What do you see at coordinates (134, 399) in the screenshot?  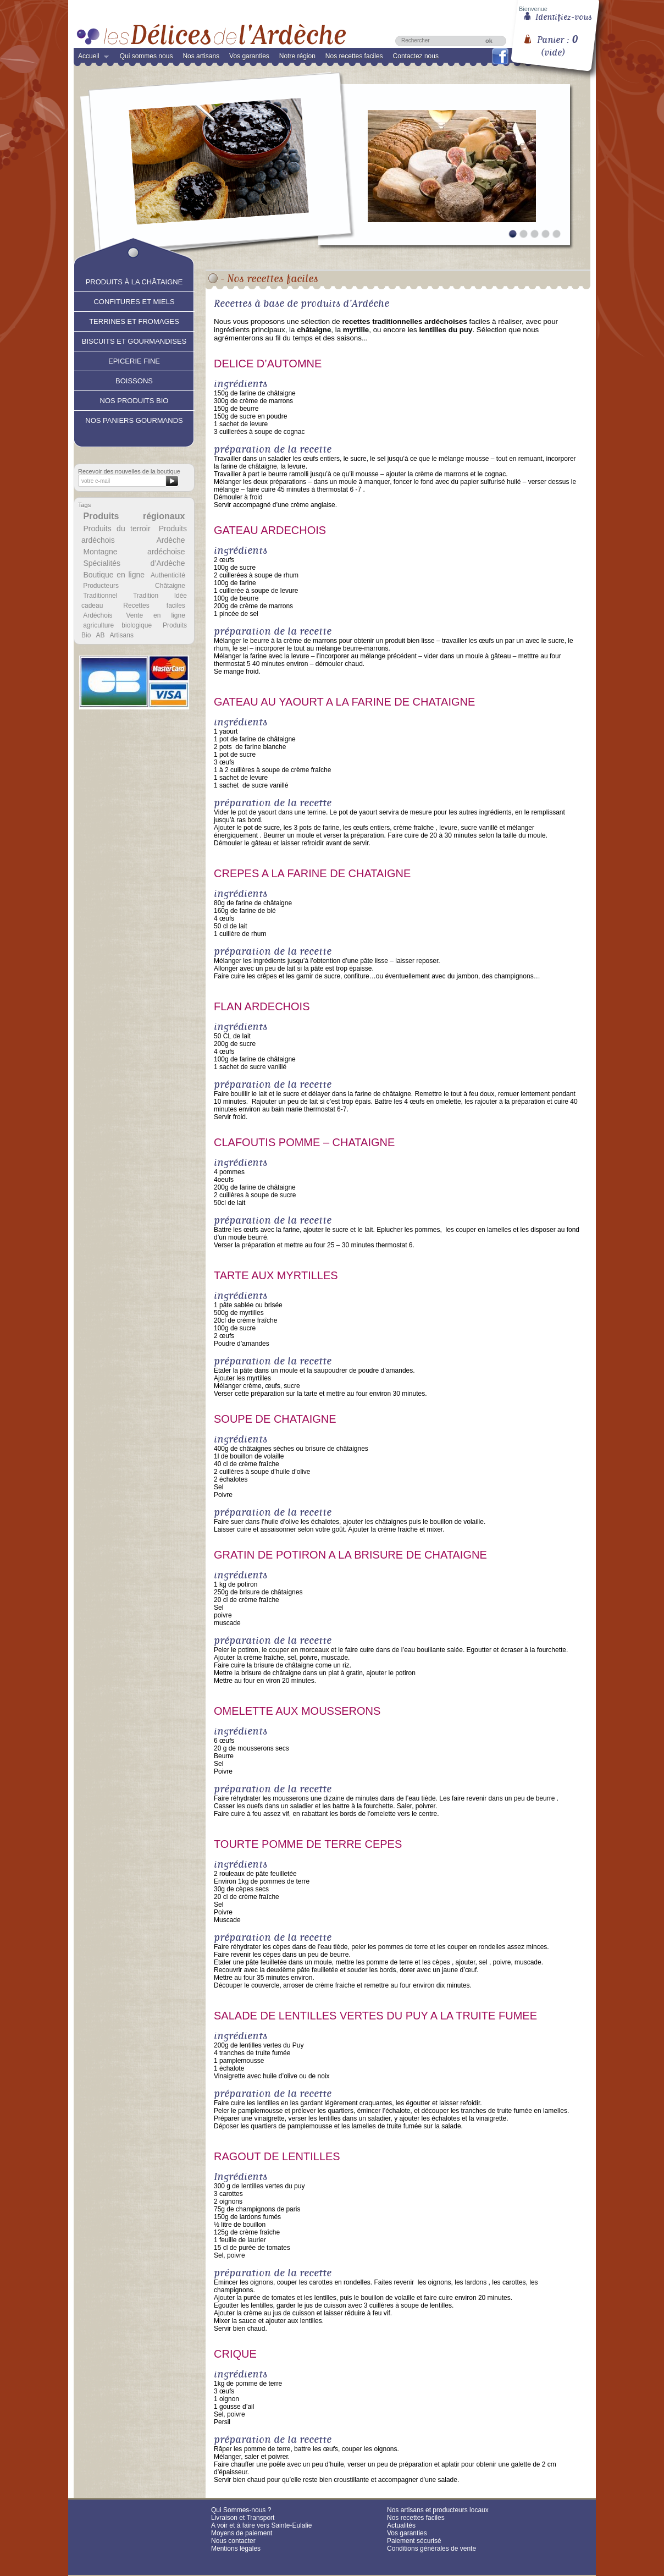 I see `Nos produits Bio` at bounding box center [134, 399].